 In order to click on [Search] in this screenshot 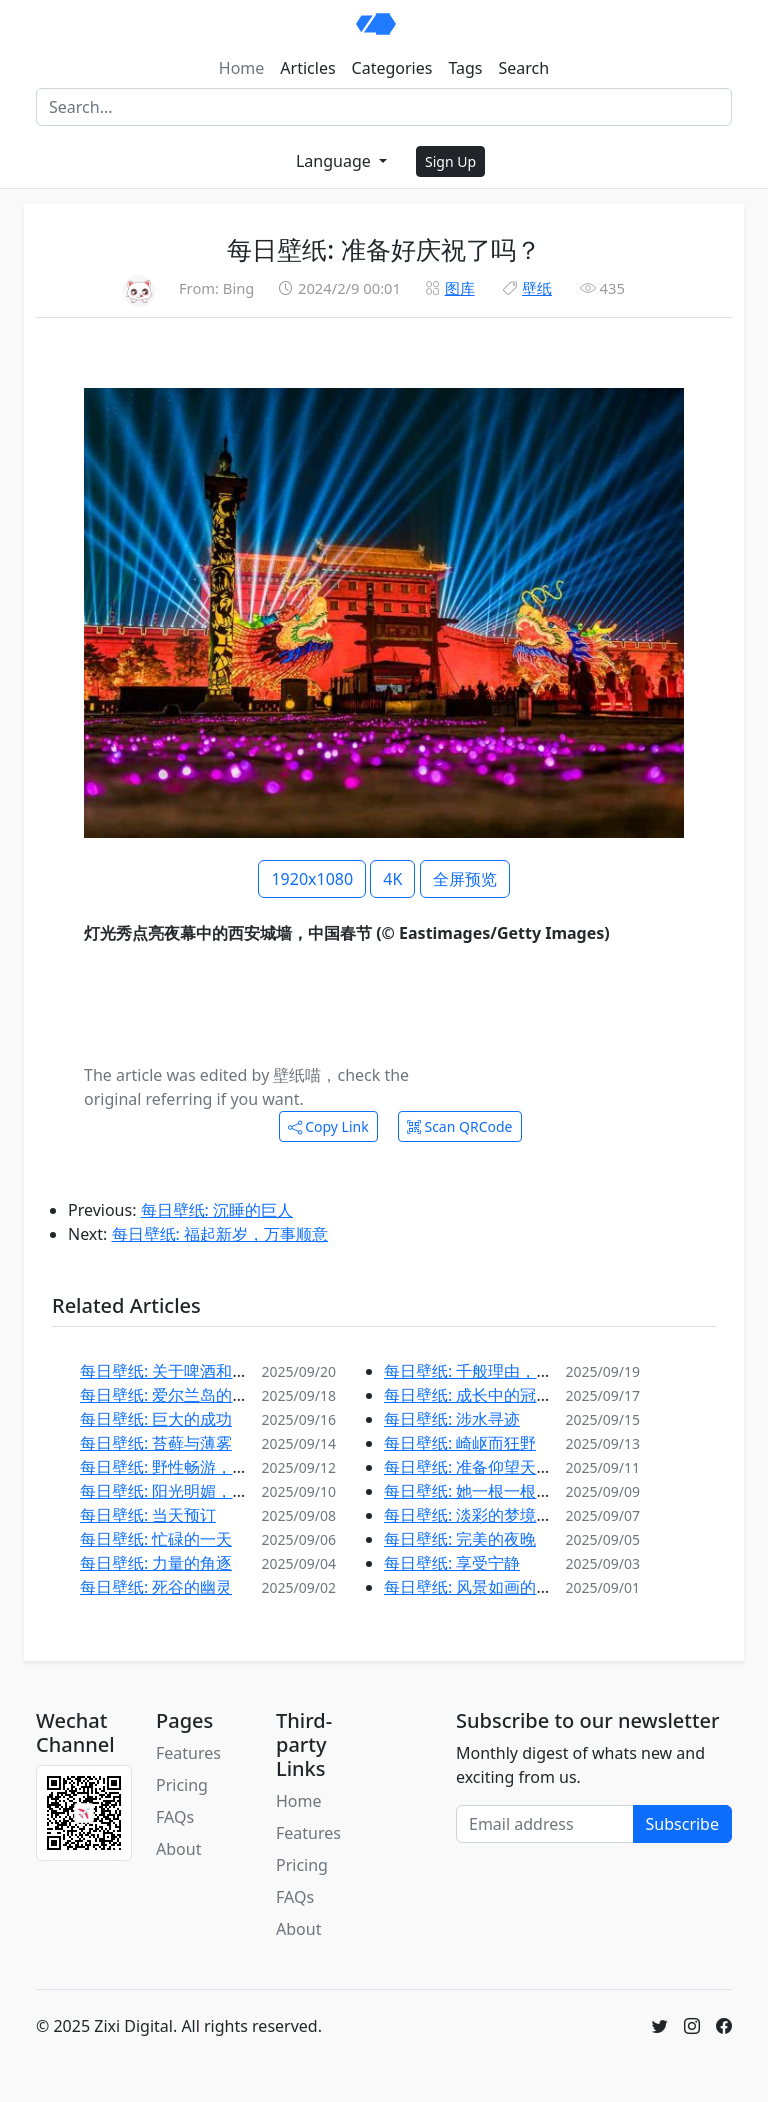, I will do `click(384, 107)`.